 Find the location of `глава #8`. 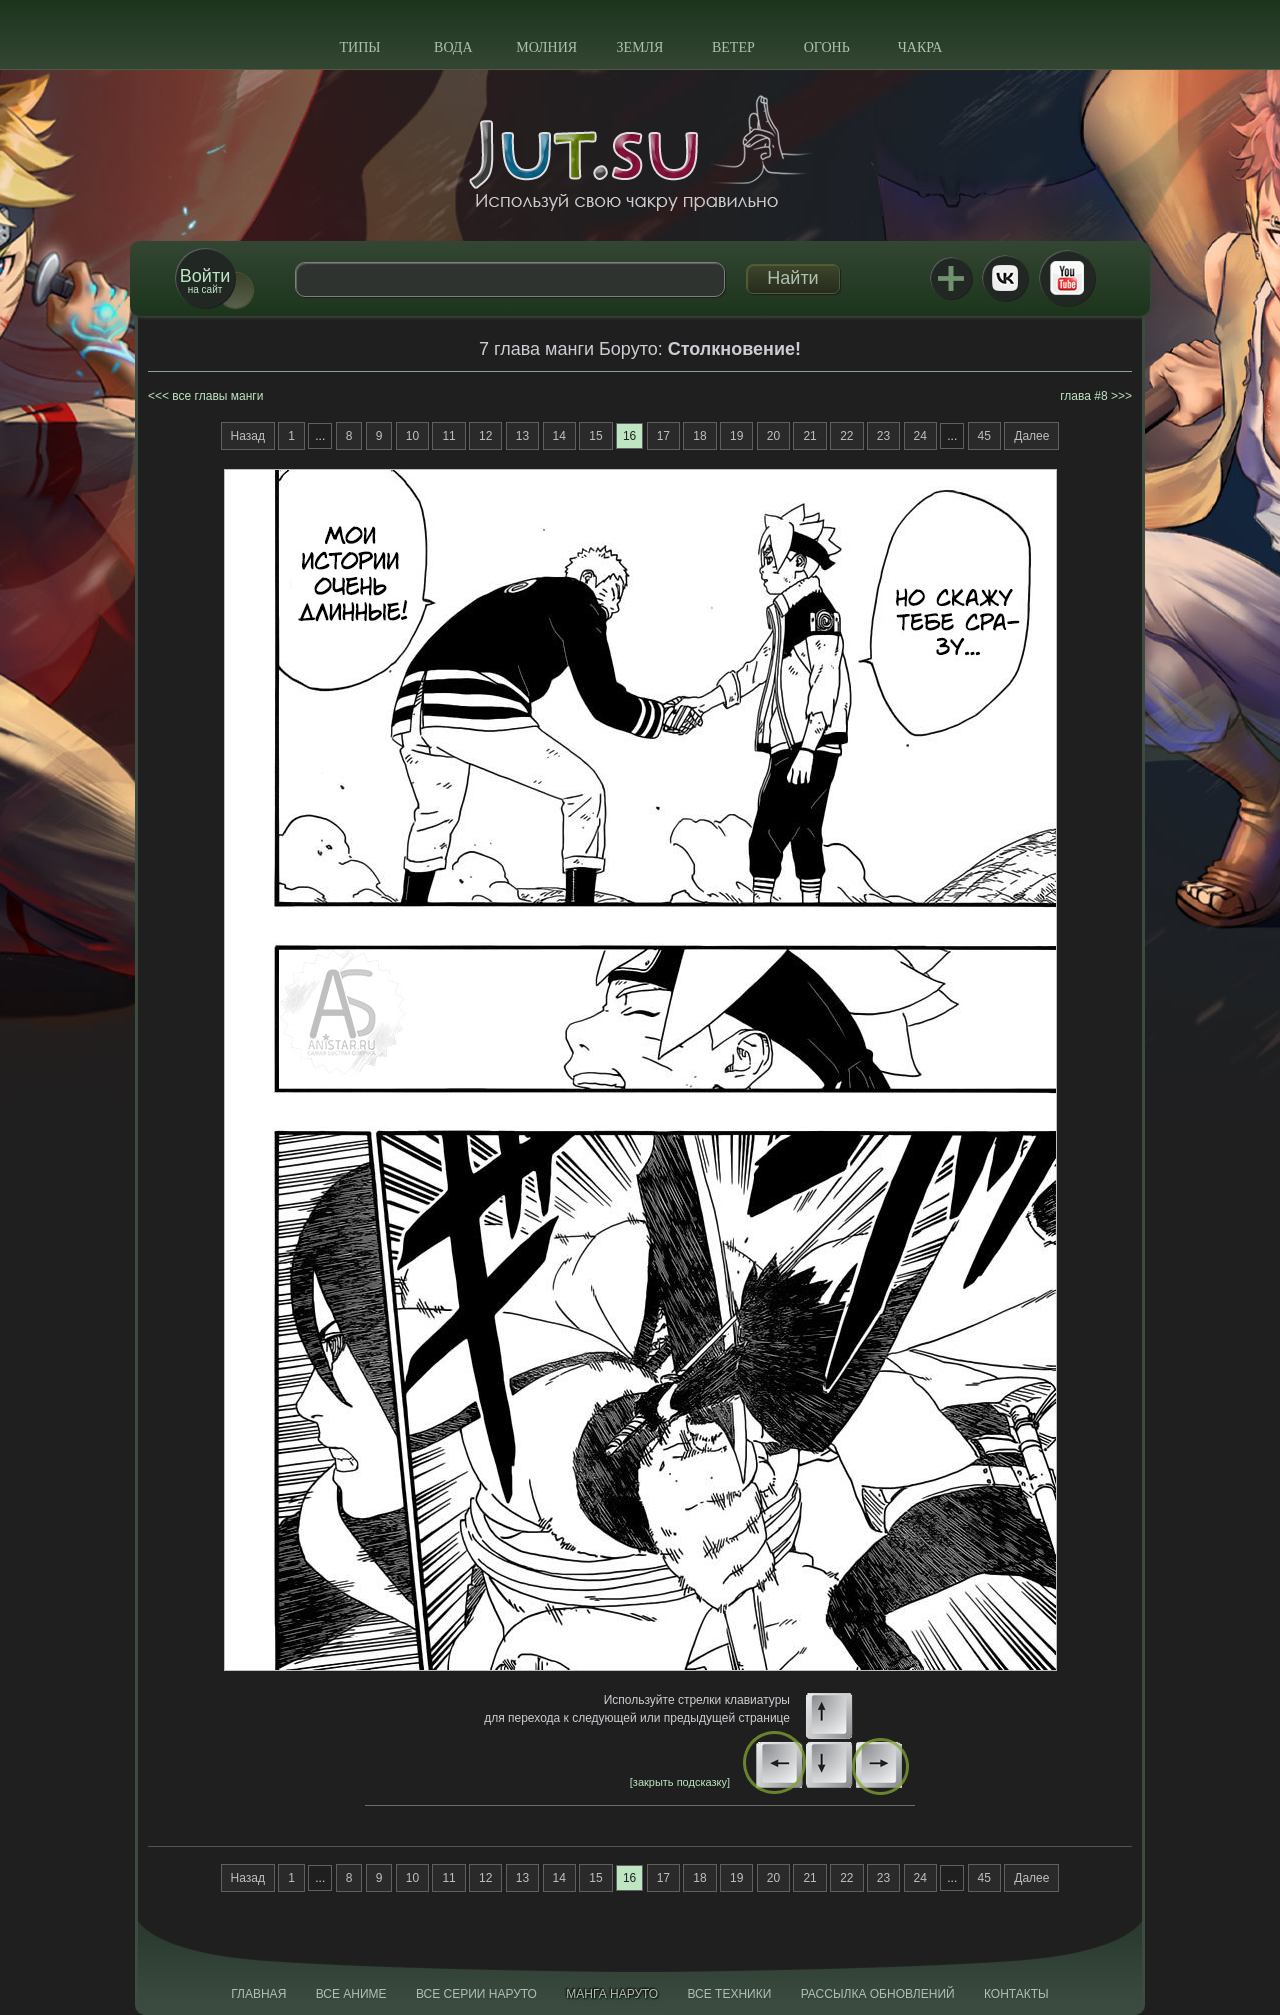

глава #8 is located at coordinates (1083, 396).